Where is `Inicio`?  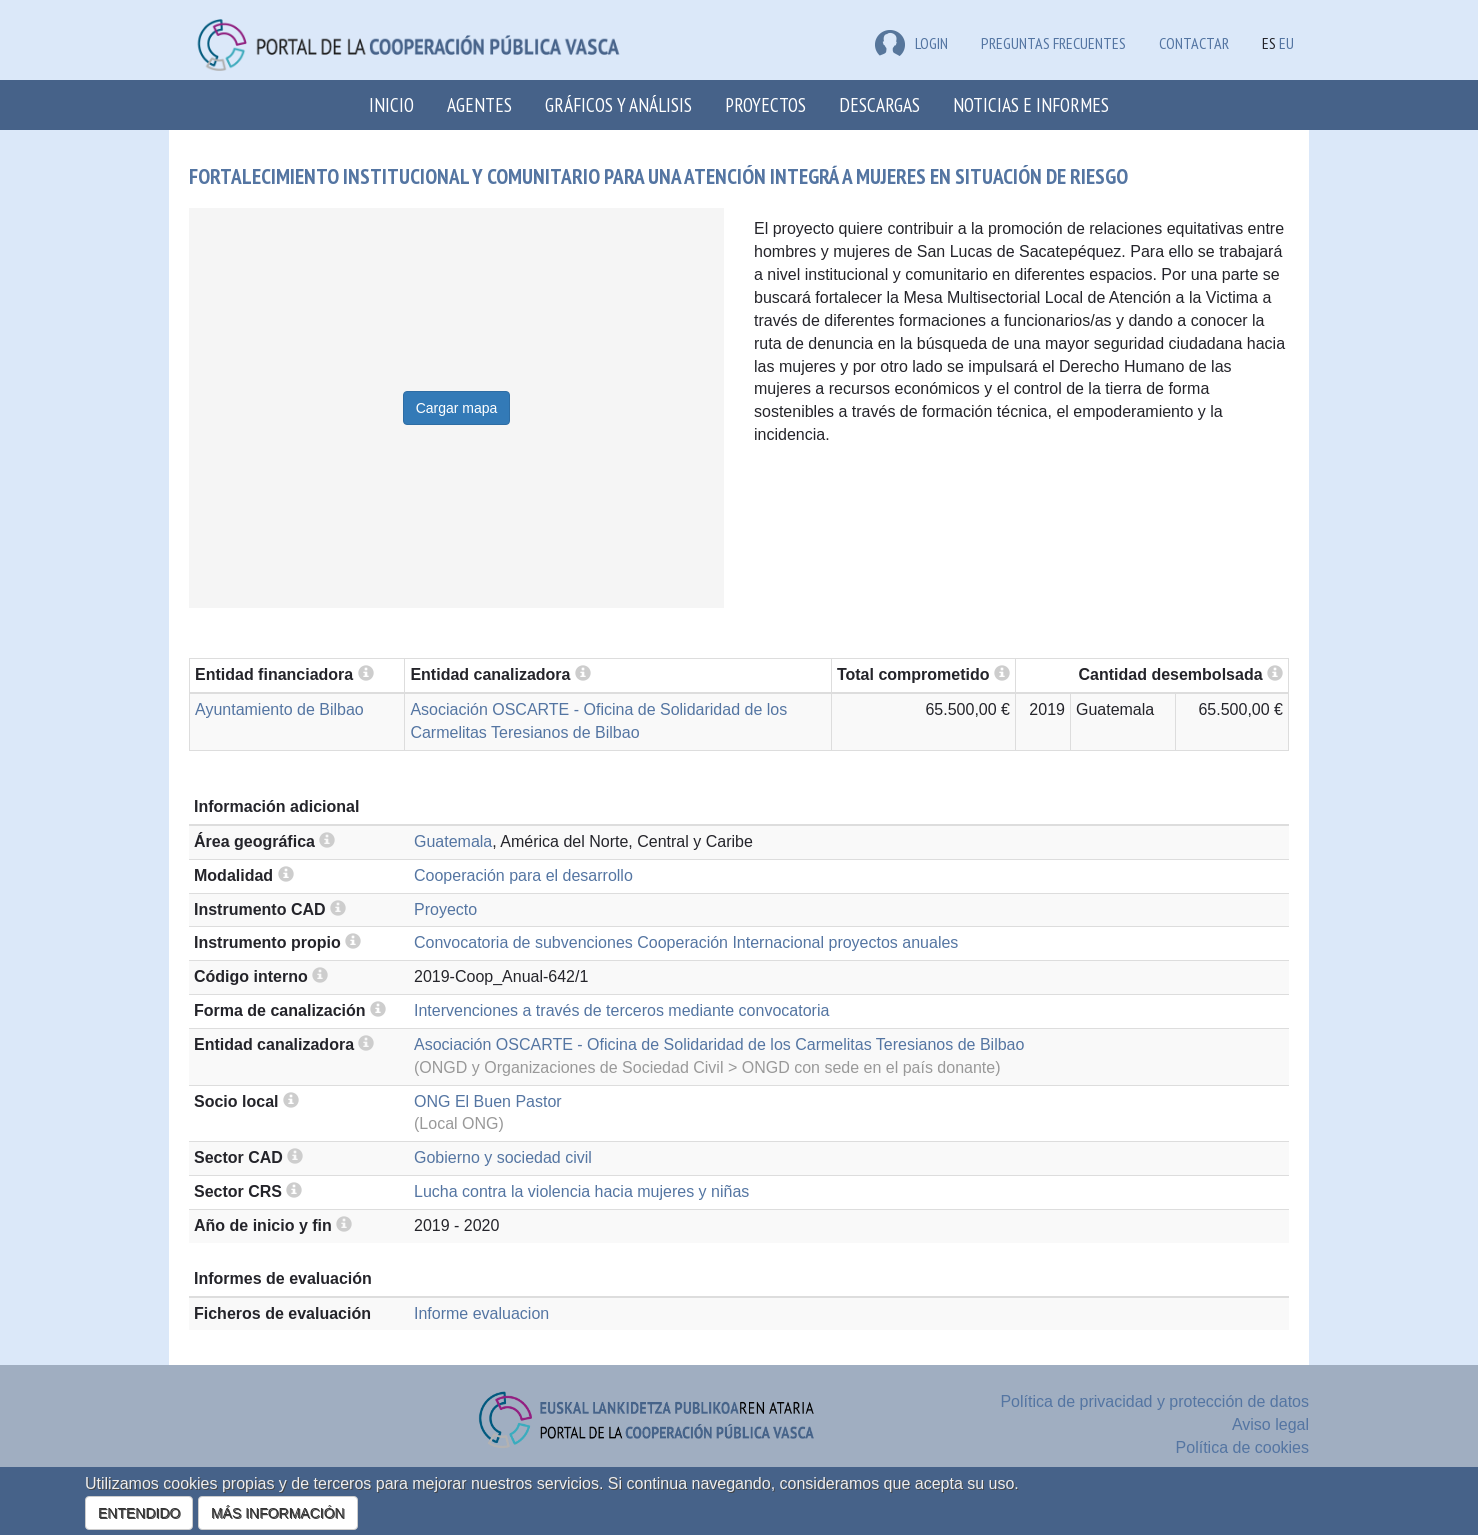 Inicio is located at coordinates (391, 104).